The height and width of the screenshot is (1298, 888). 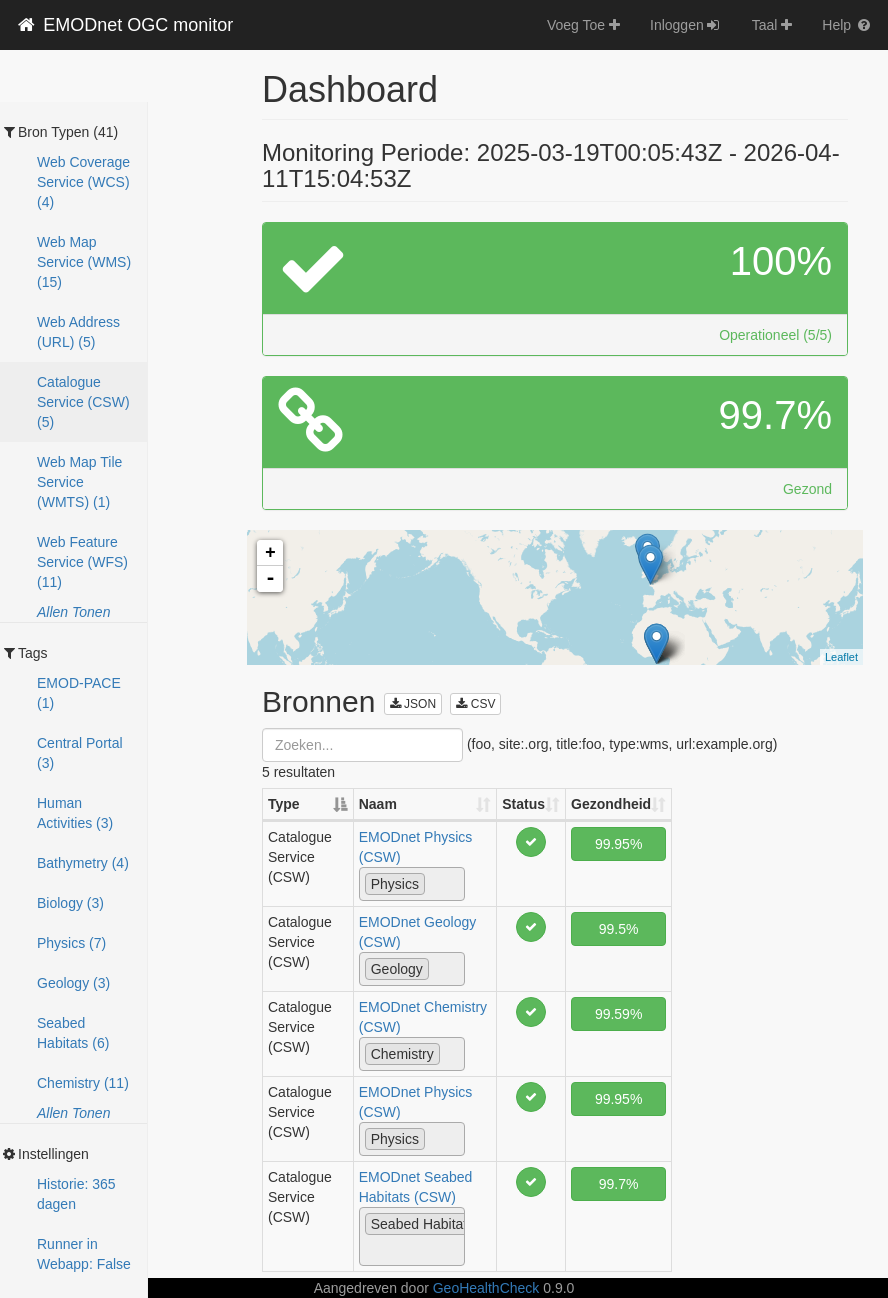 I want to click on CSV, so click(x=475, y=704).